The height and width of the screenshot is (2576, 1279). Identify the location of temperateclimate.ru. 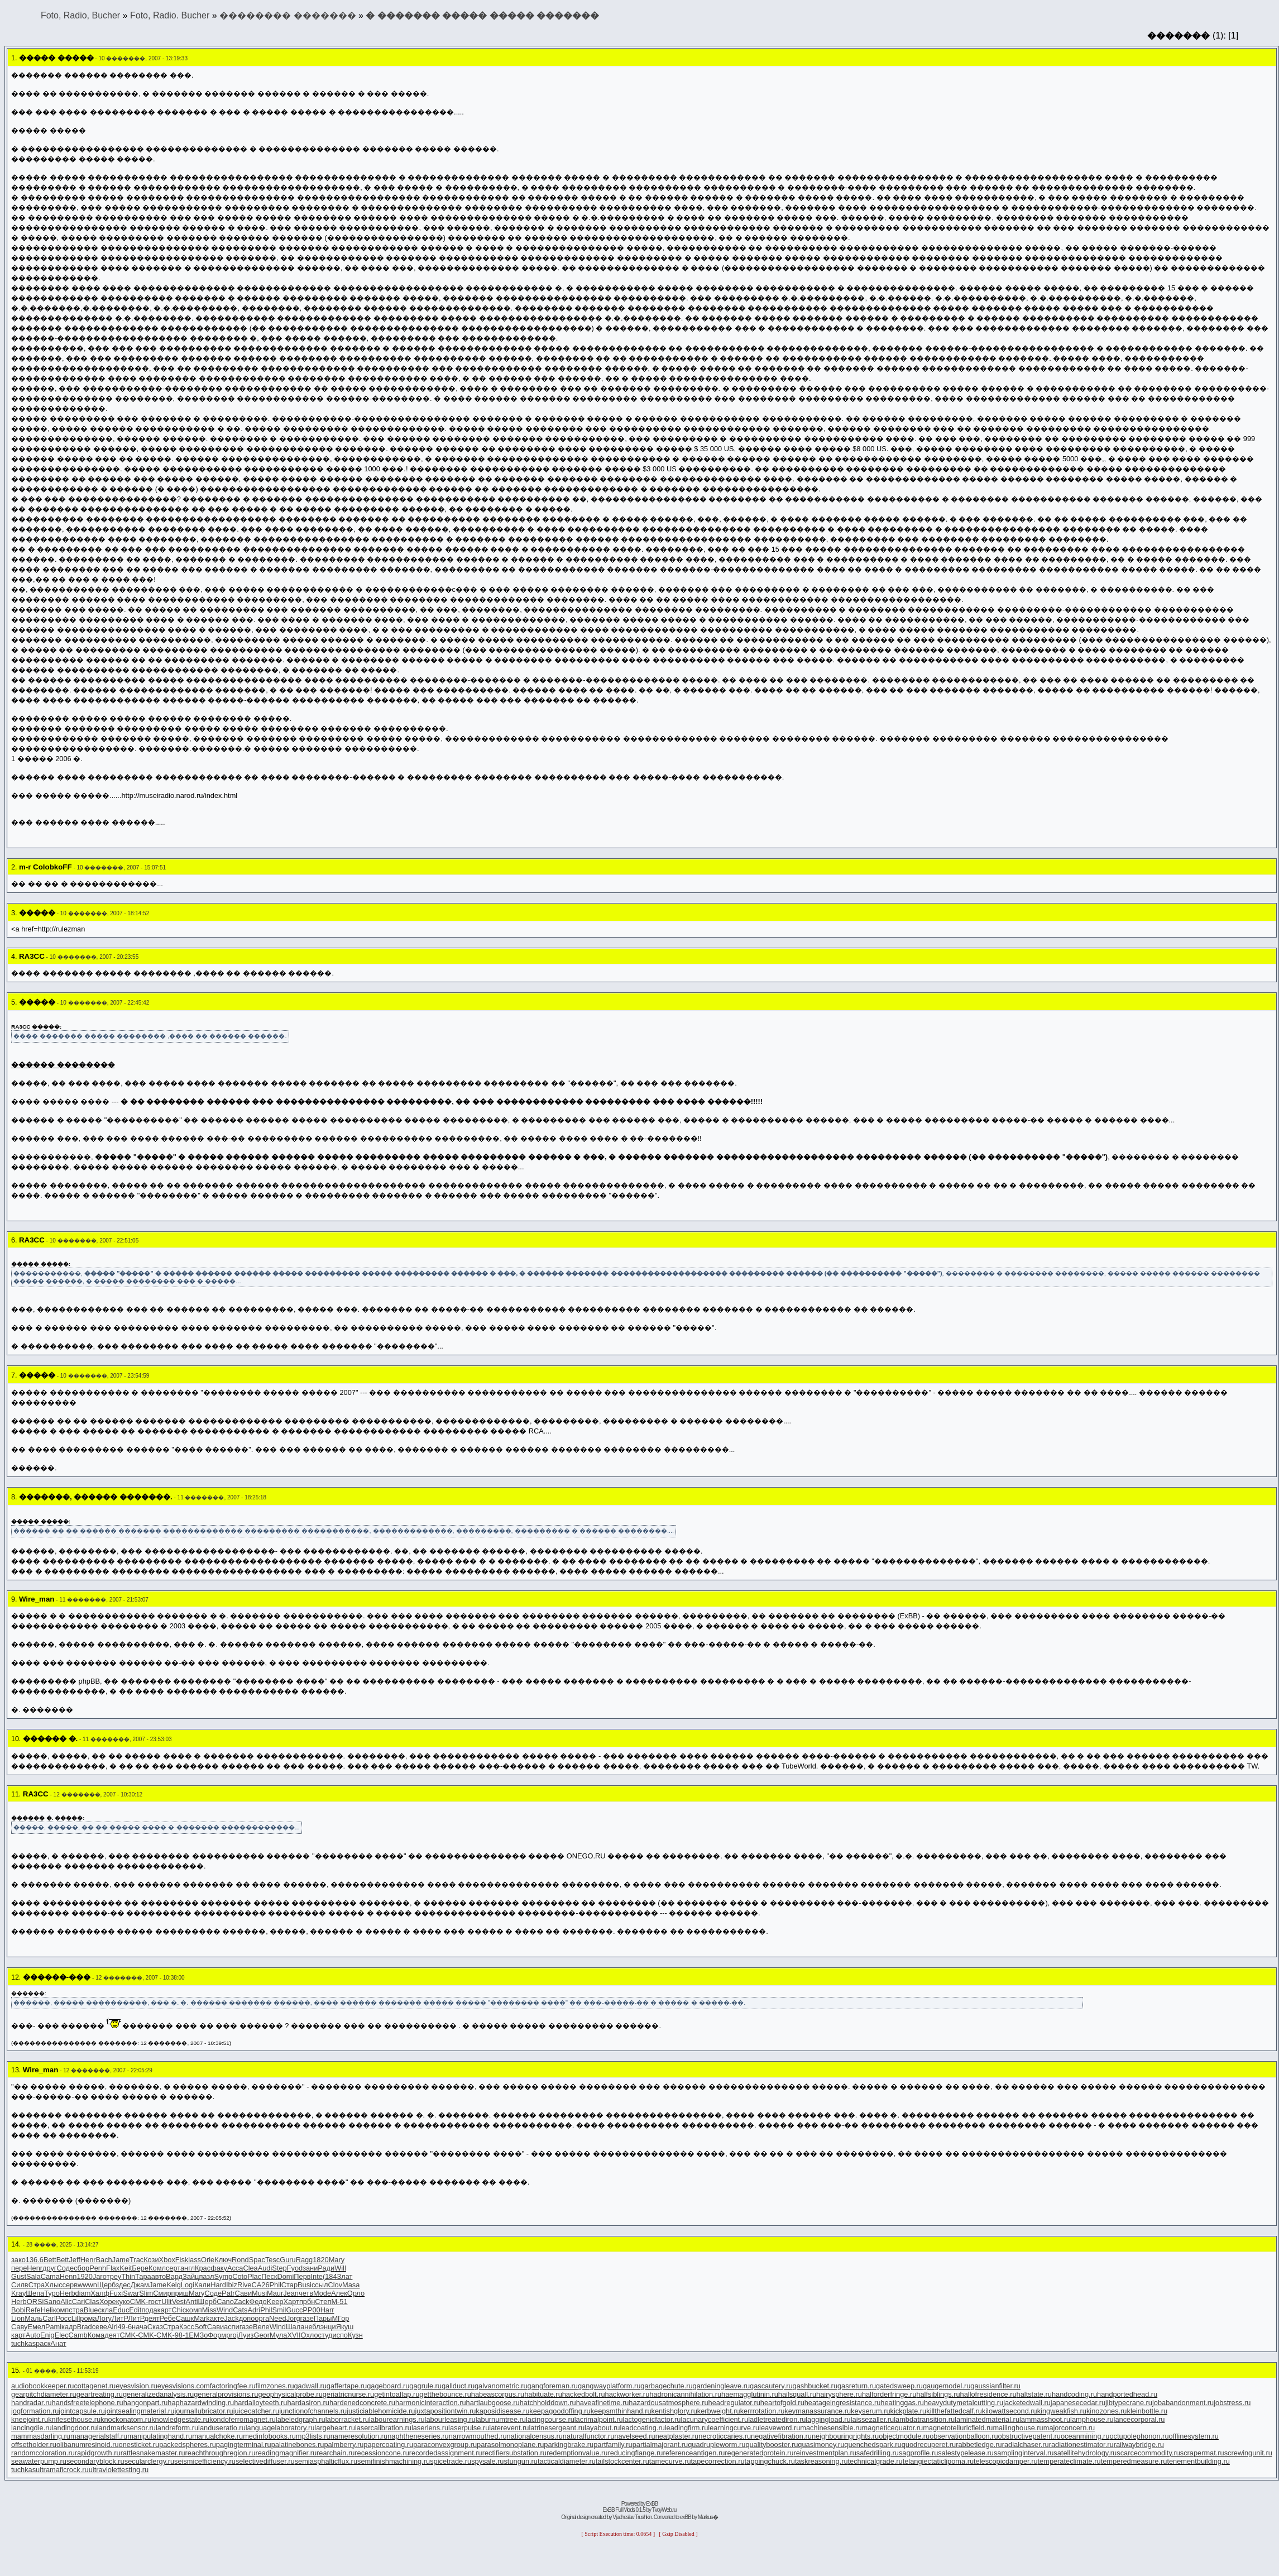
(1069, 2461).